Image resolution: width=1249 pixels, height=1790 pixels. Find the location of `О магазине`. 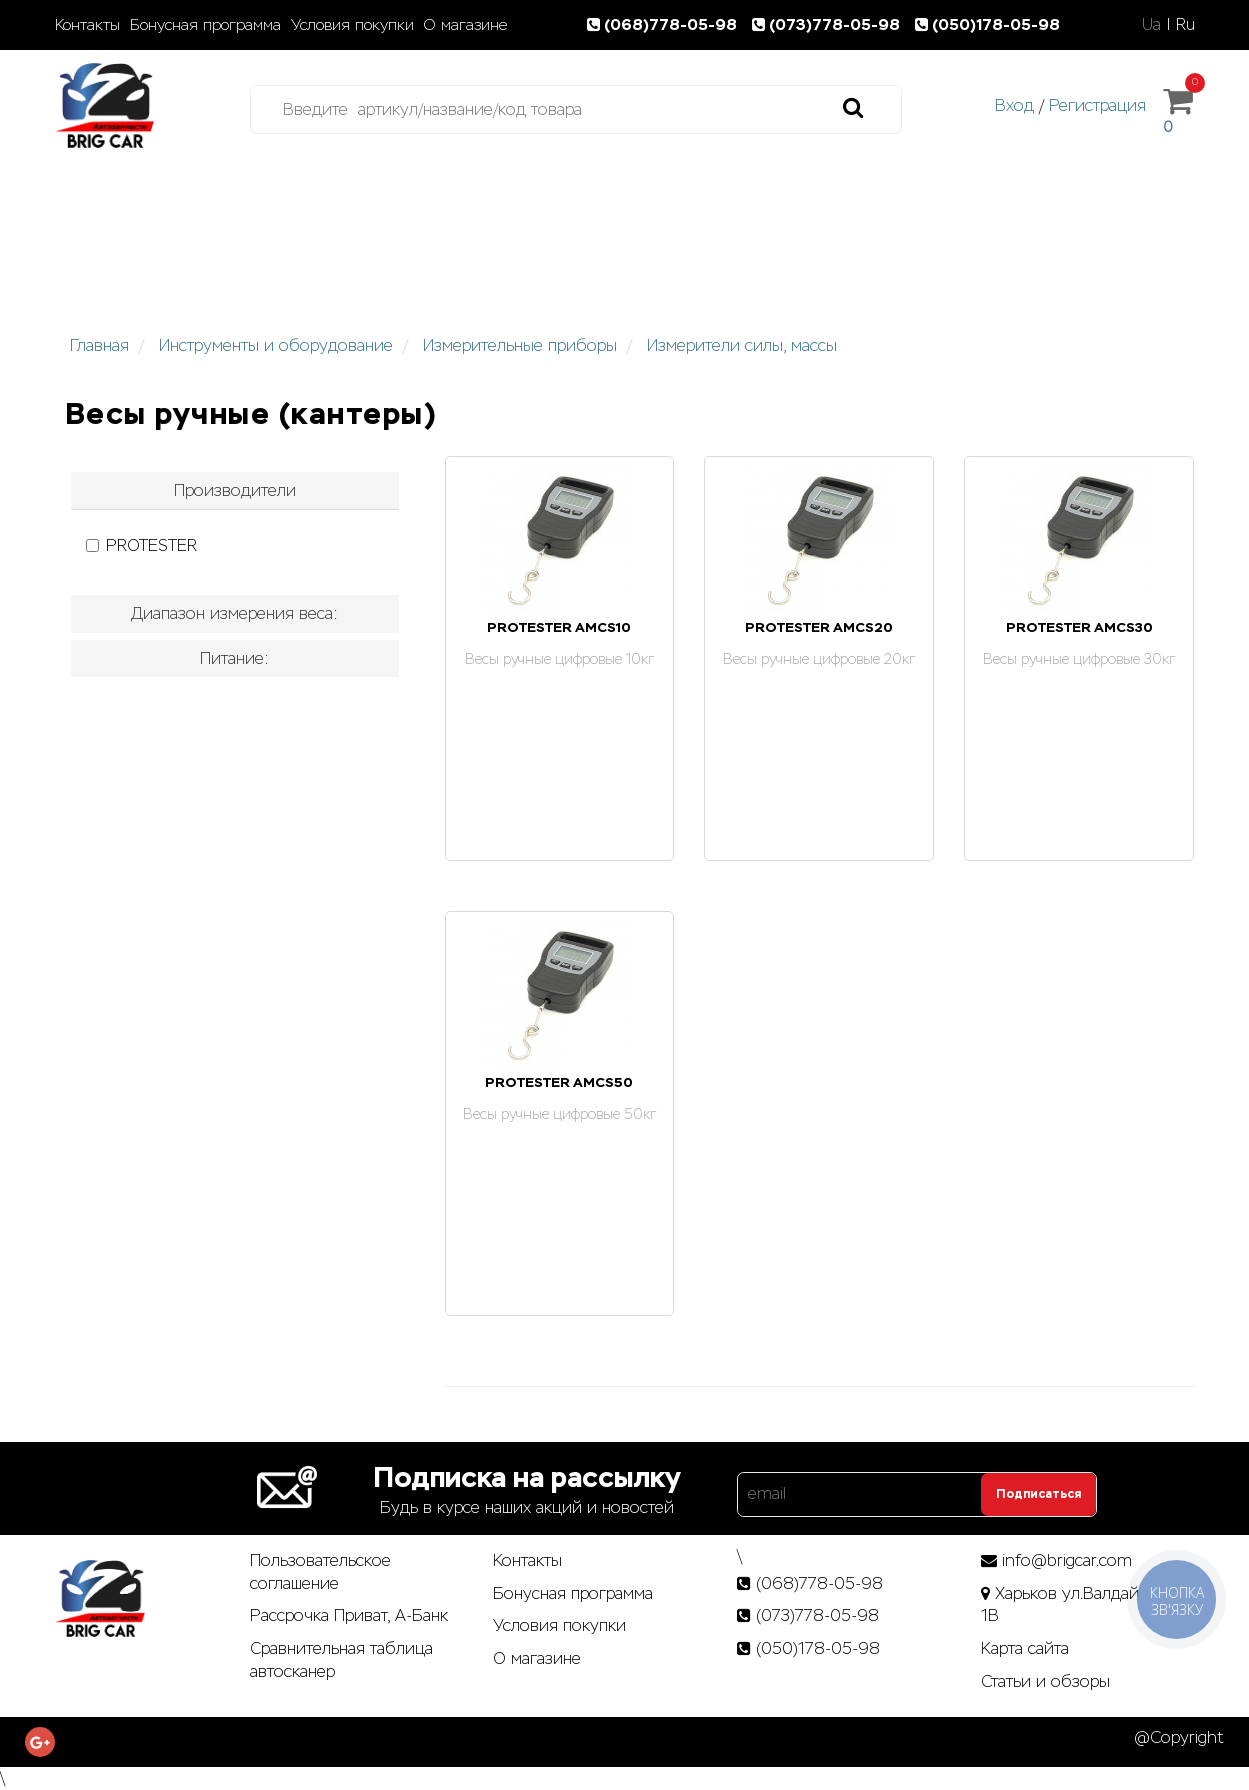

О магазине is located at coordinates (465, 25).